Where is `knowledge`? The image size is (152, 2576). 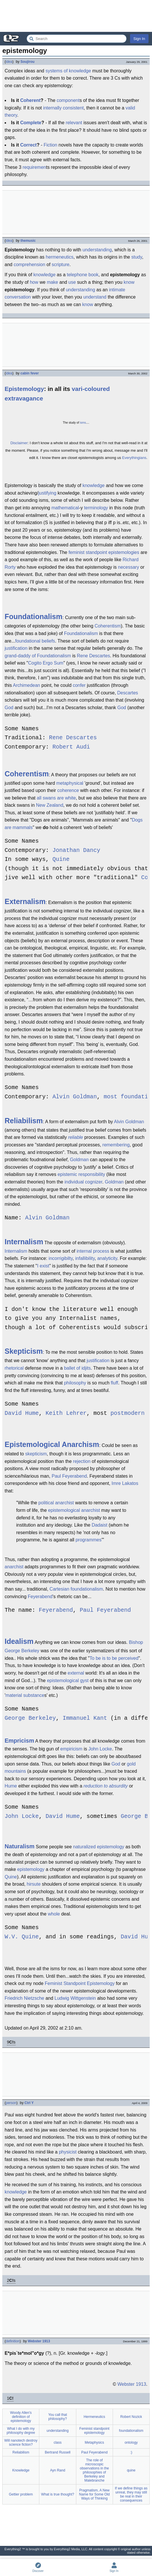 knowledge is located at coordinates (45, 274).